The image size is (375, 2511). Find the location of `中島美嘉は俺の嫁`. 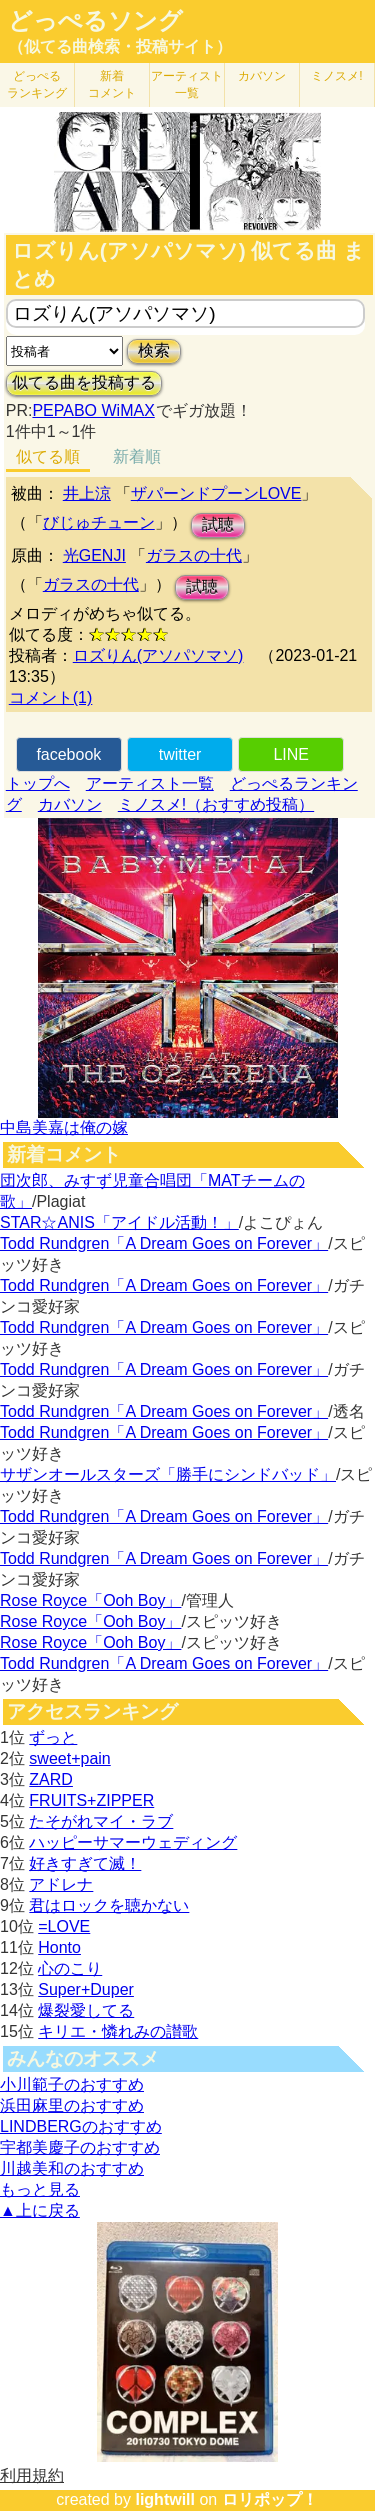

中島美嘉は俺の嫁 is located at coordinates (64, 1127).